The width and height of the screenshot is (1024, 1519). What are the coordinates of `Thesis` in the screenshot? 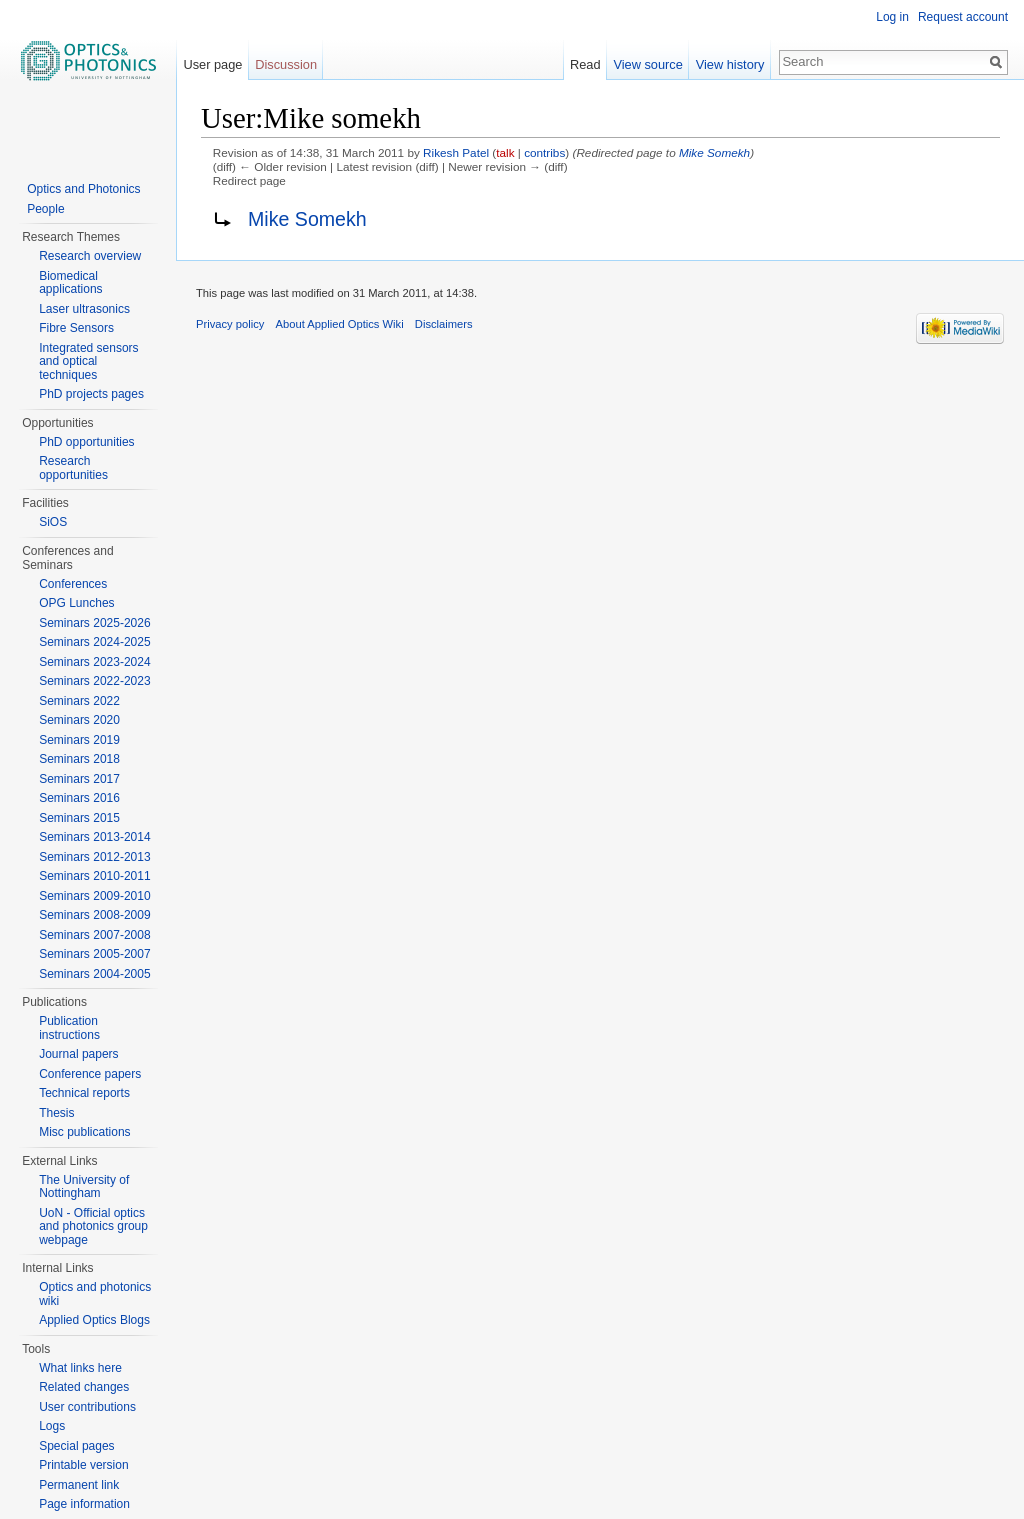 It's located at (56, 1113).